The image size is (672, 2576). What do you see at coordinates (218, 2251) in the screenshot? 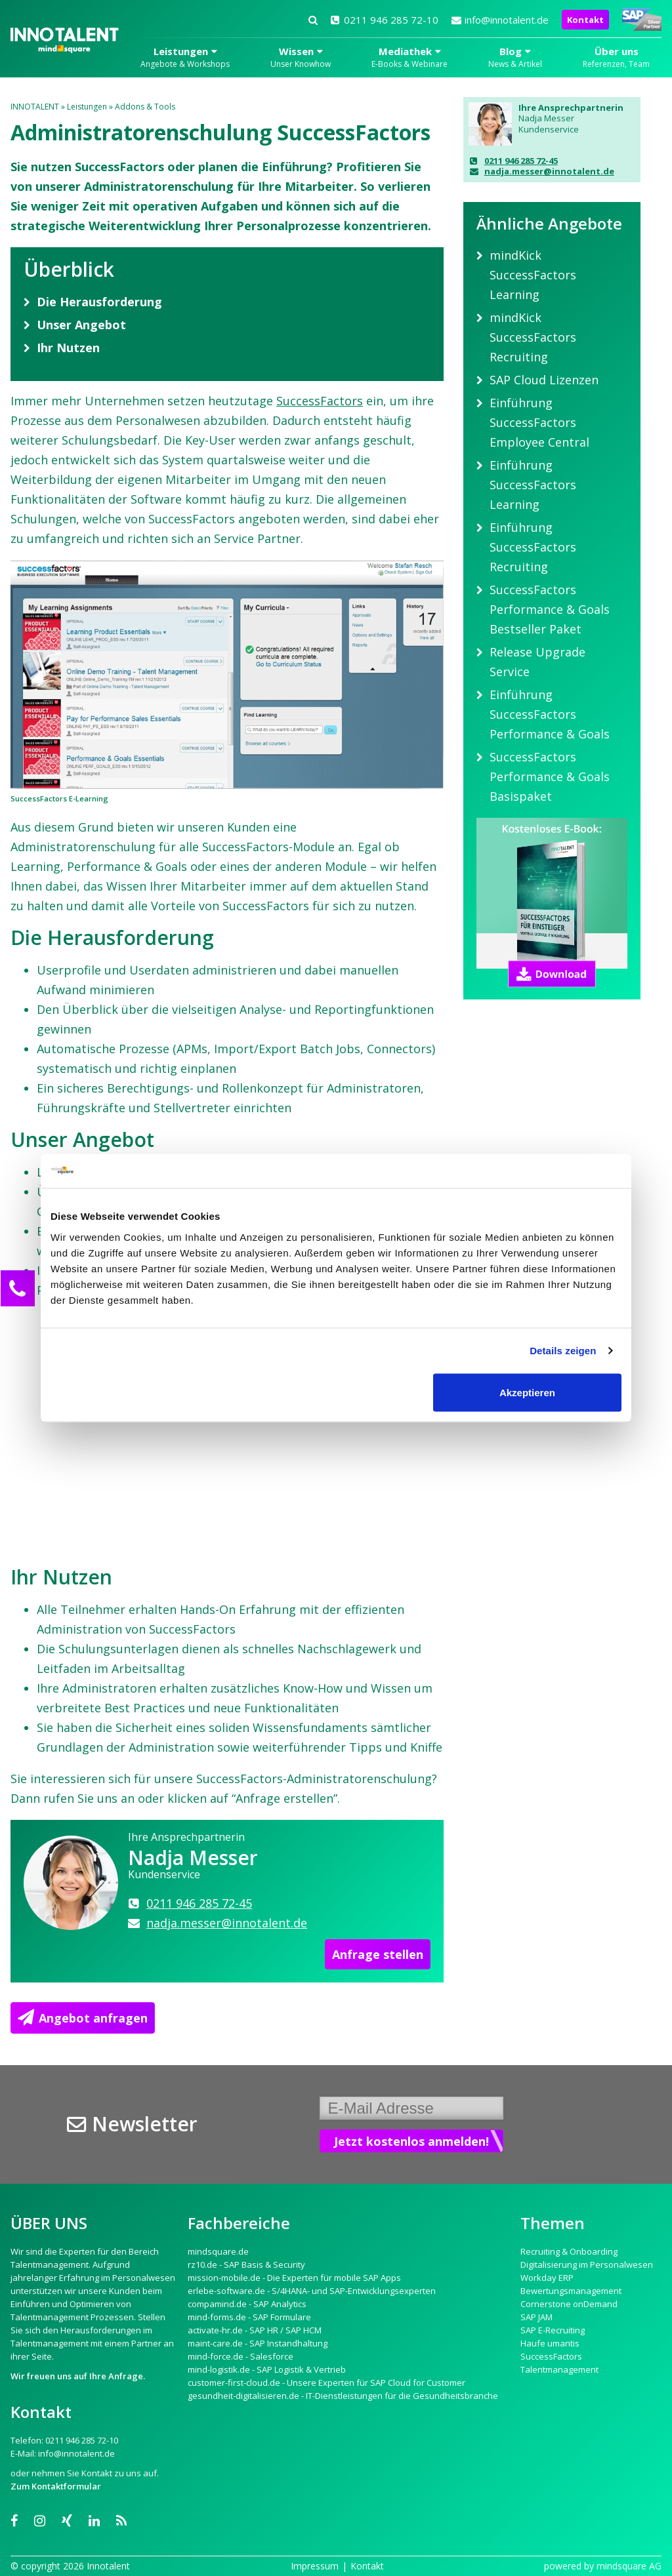
I see `mindsquare.de` at bounding box center [218, 2251].